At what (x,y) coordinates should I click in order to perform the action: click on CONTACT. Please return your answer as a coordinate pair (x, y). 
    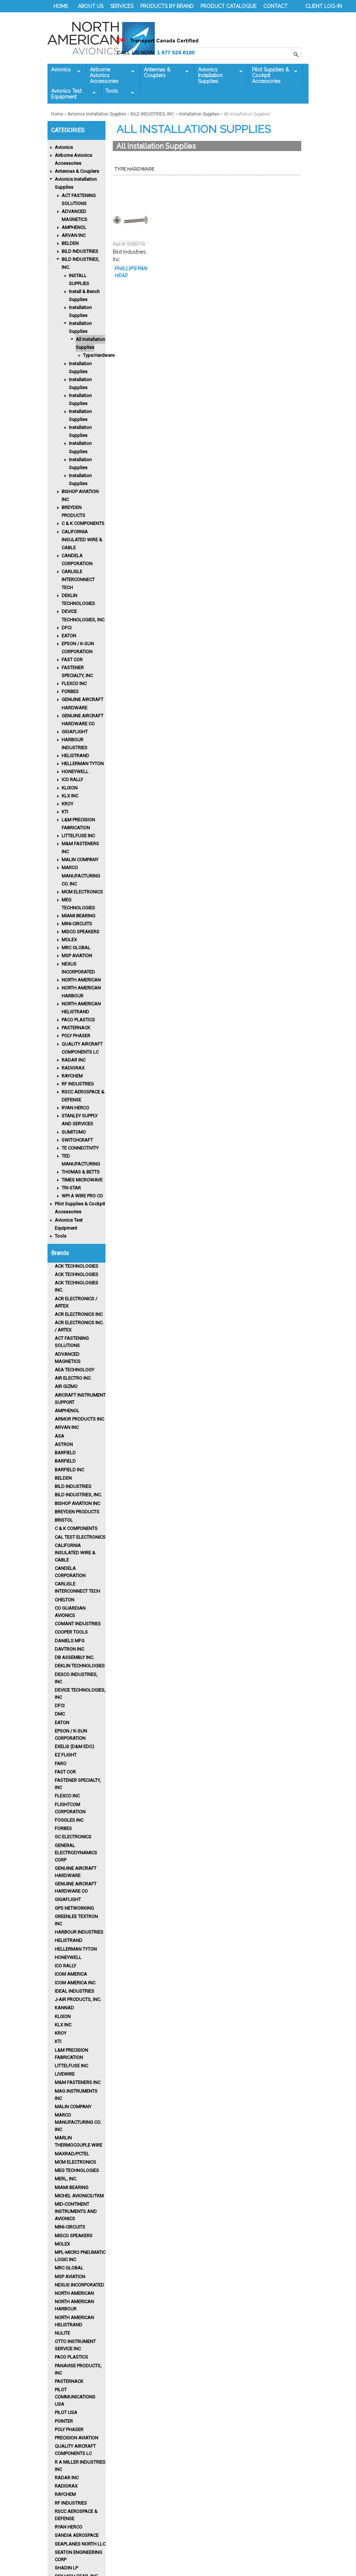
    Looking at the image, I should click on (275, 6).